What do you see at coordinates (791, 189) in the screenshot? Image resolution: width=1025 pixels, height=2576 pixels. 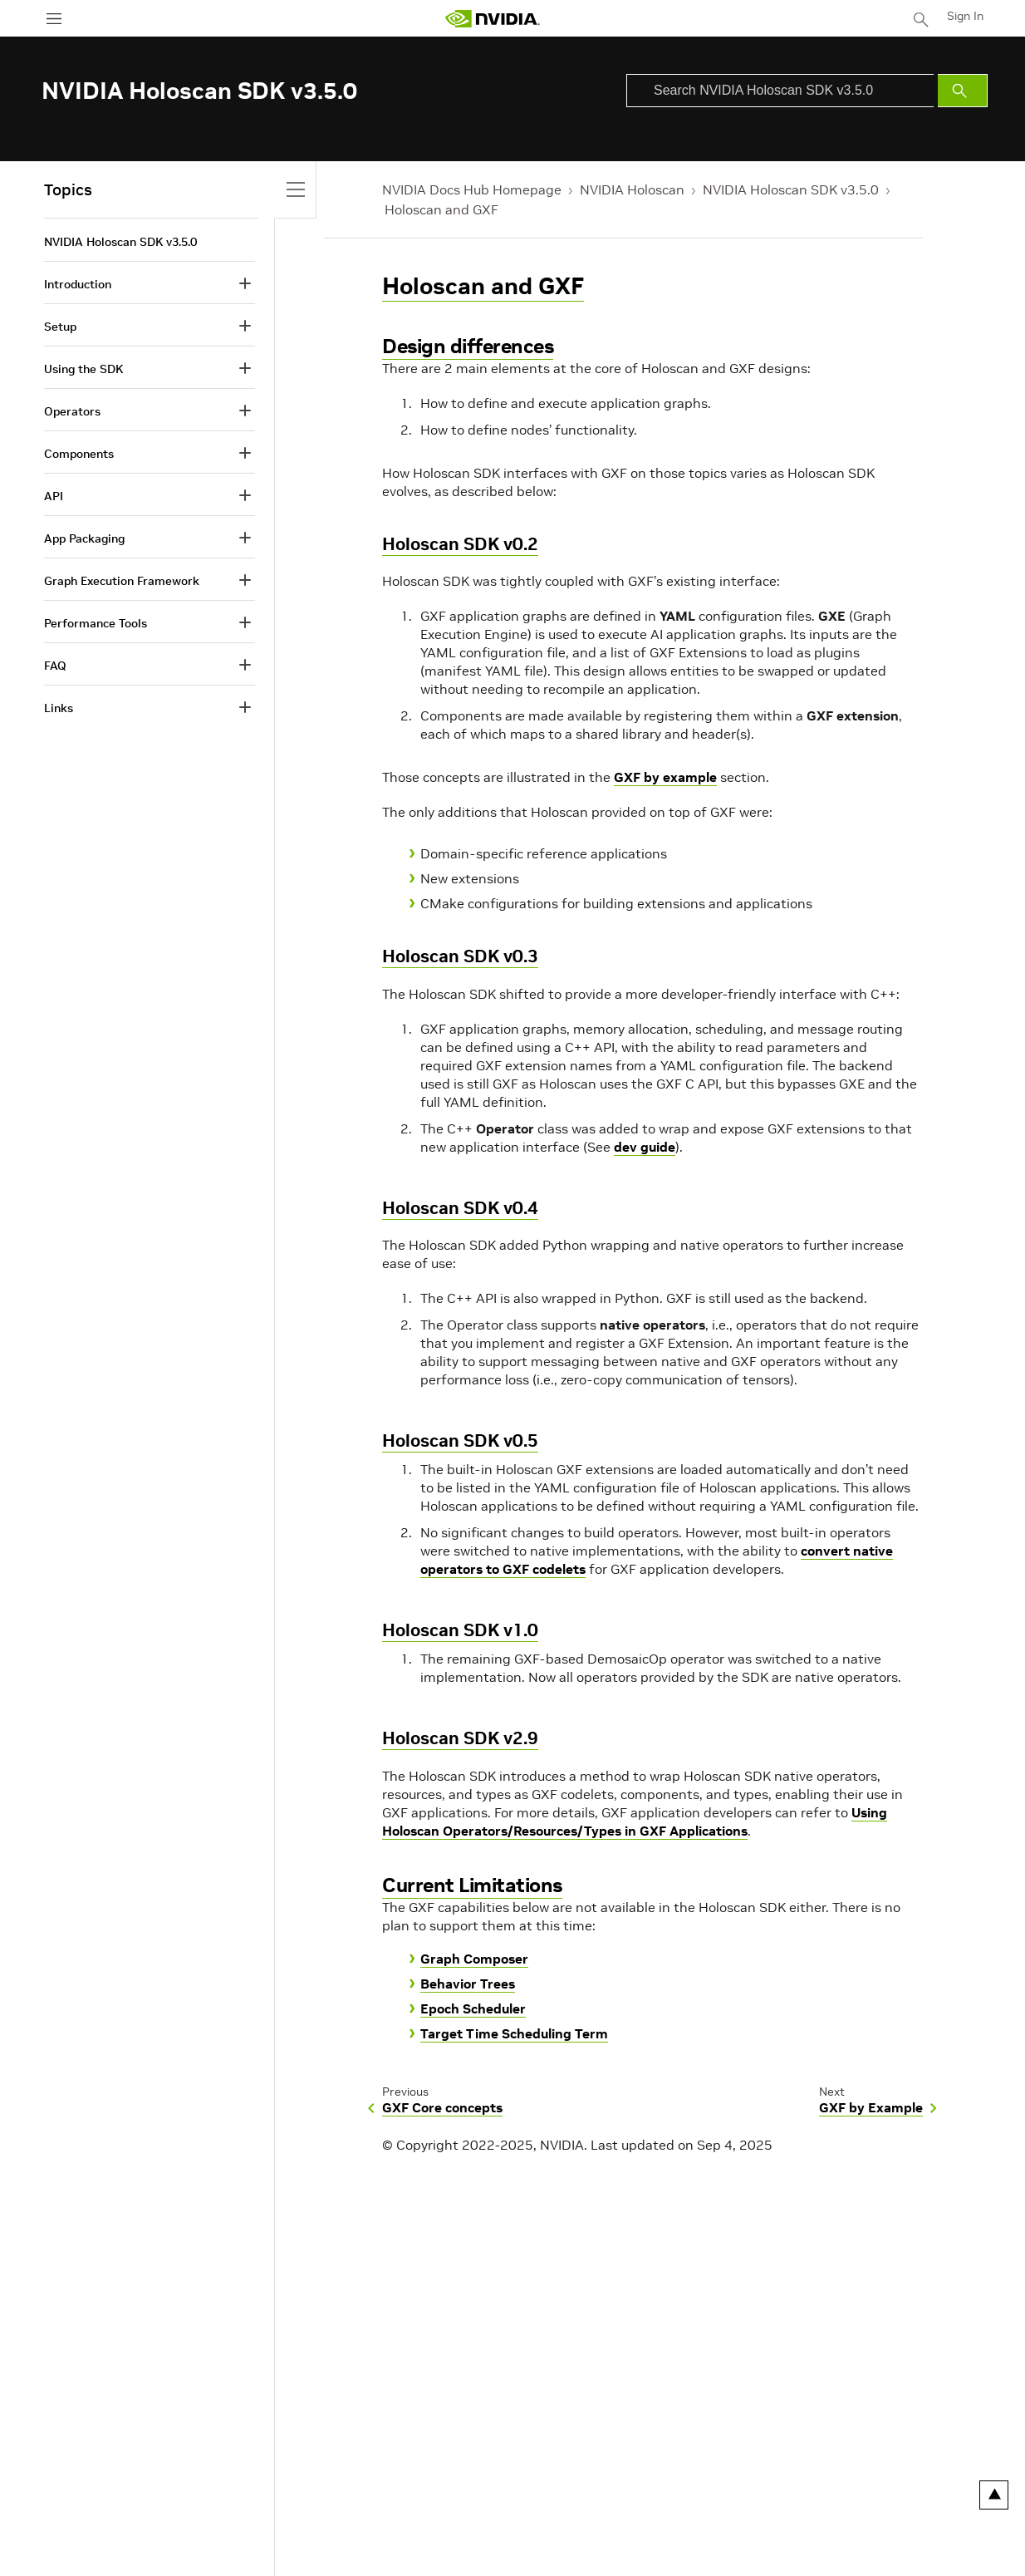 I see `NVIDIA Holoscan SDK v3.5.0` at bounding box center [791, 189].